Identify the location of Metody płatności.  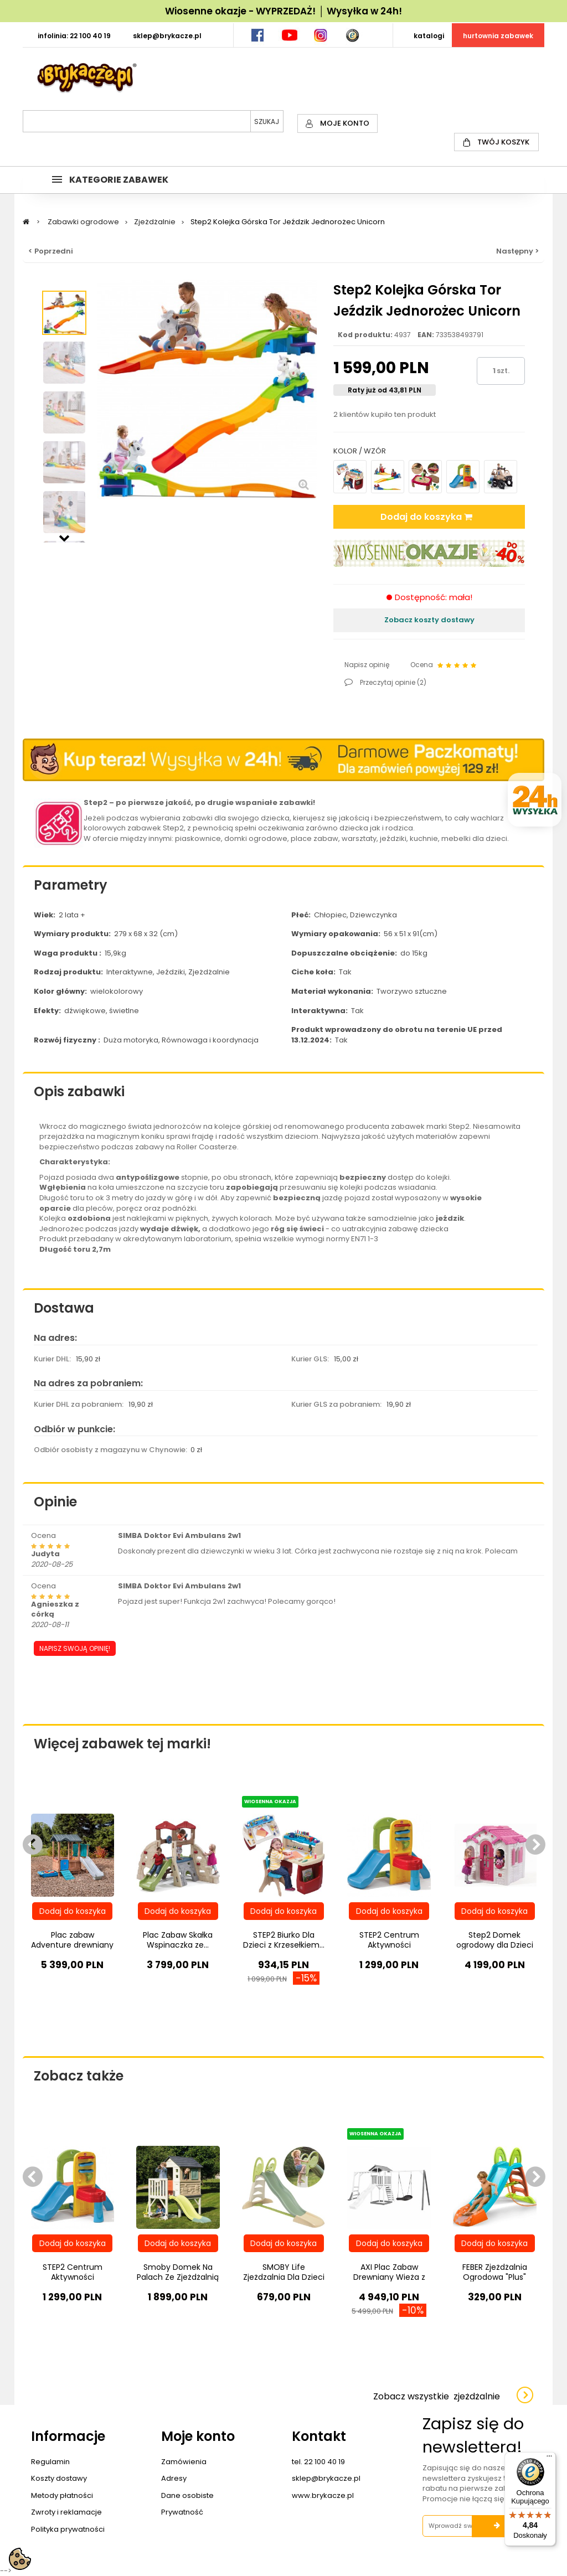
(62, 2495).